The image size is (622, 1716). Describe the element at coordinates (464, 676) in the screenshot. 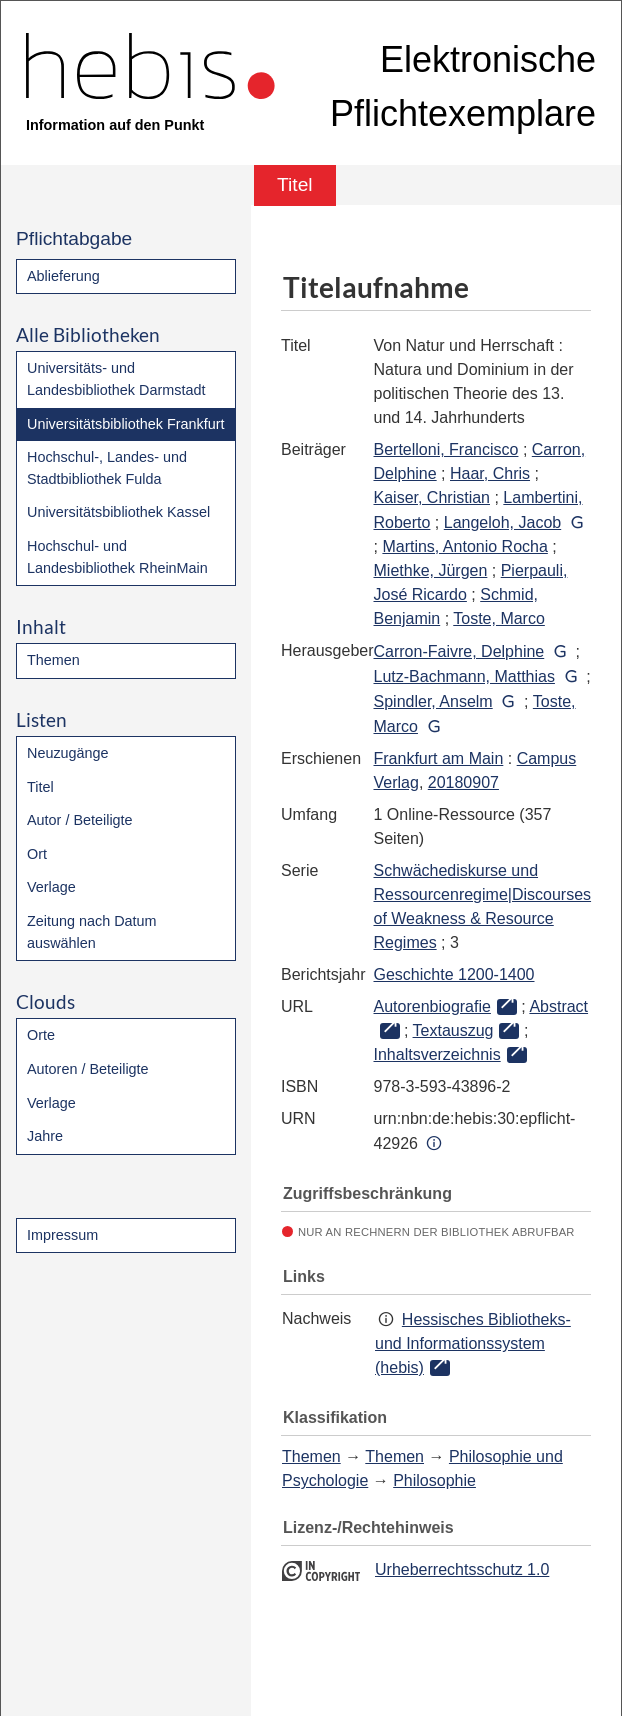

I see `Lutz-Bachmann, Matthias` at that location.